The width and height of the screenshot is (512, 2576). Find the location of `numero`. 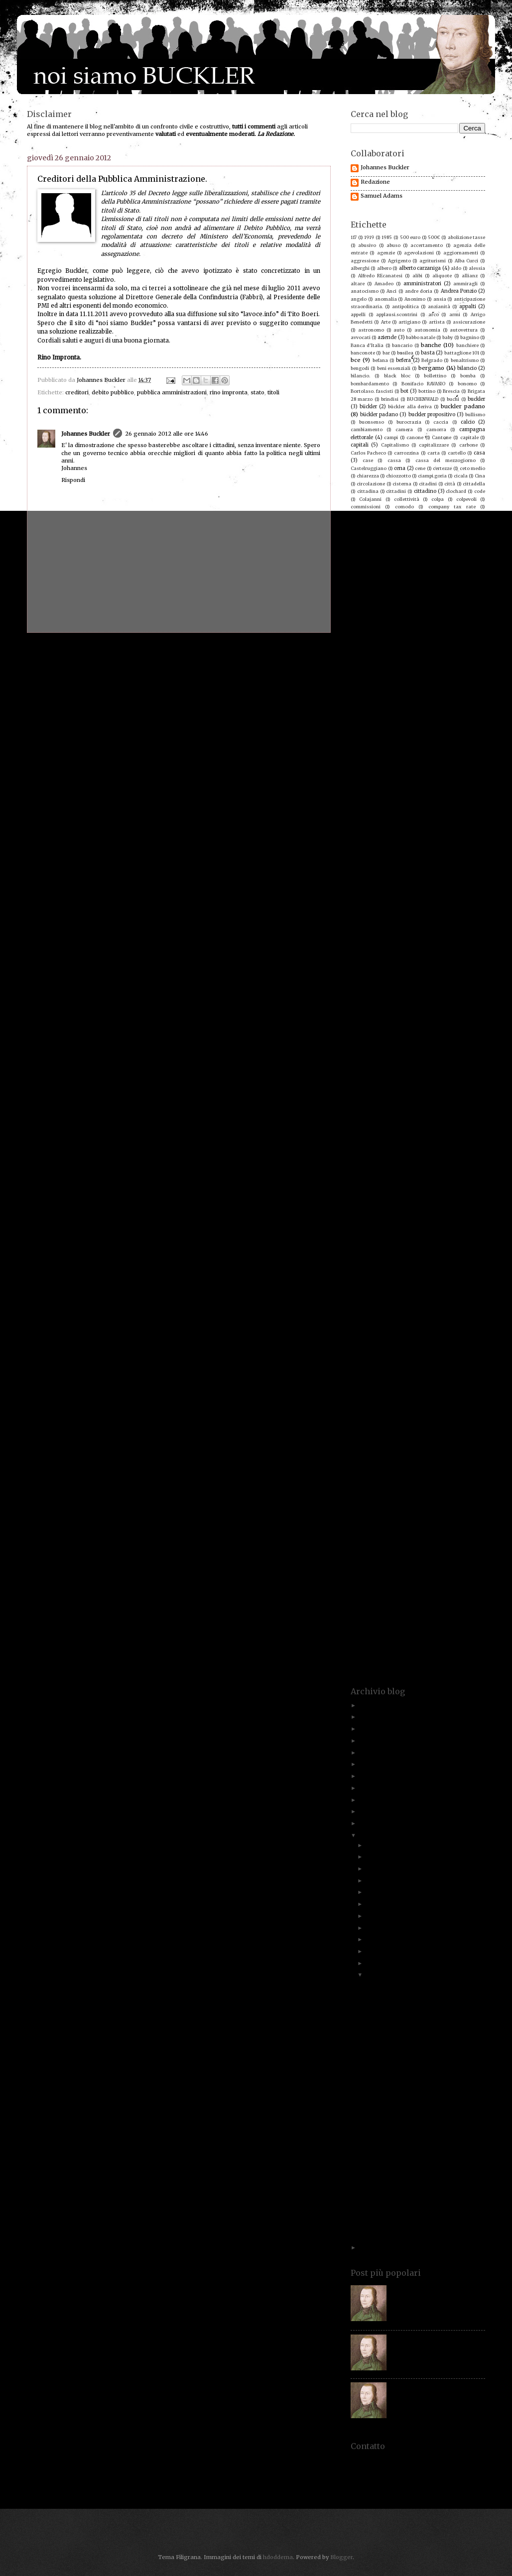

numero is located at coordinates (388, 1198).